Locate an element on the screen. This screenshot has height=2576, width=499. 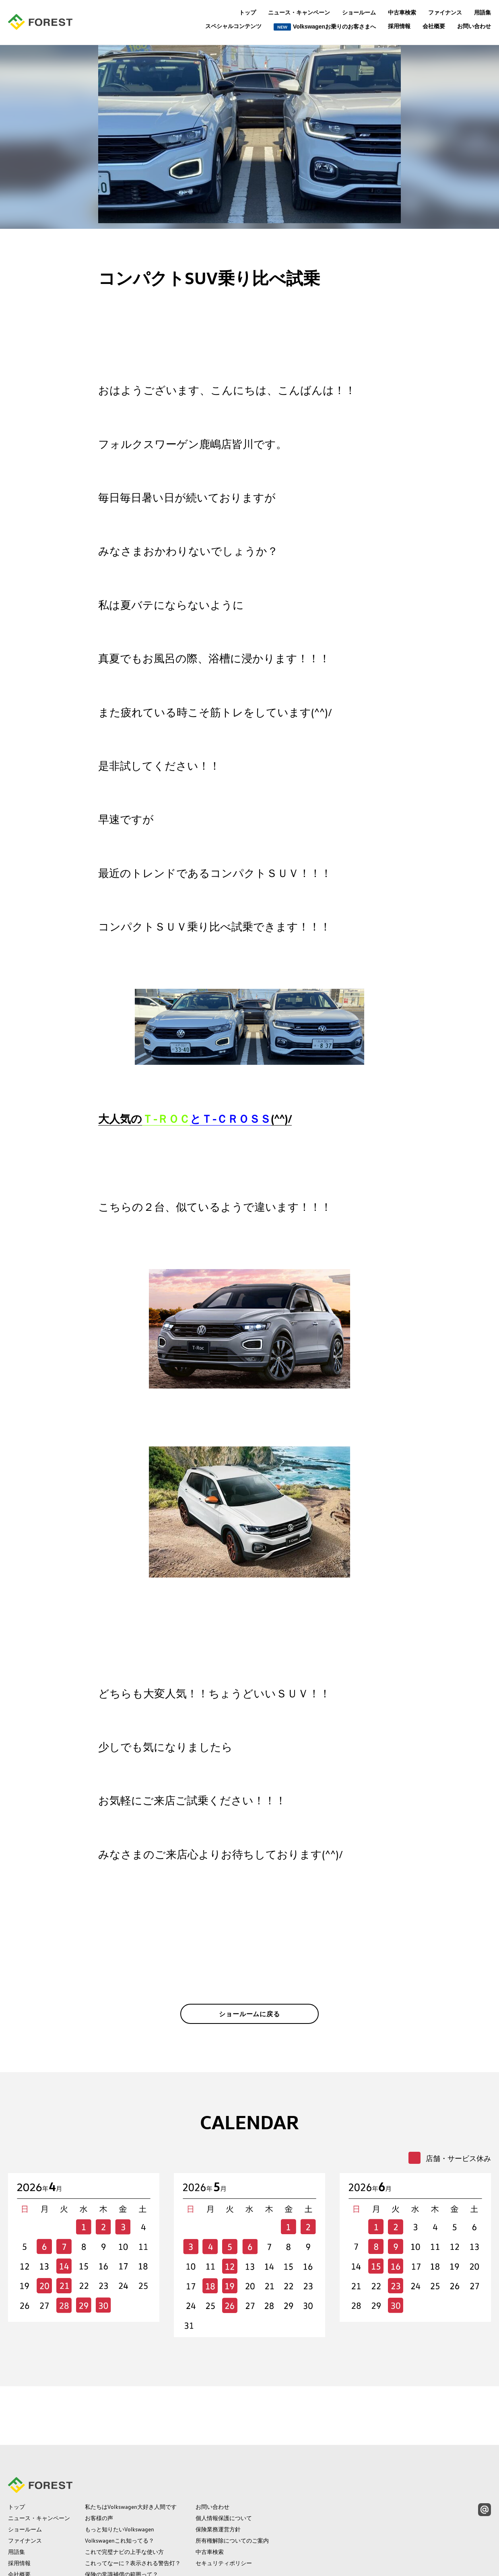
お問い合わせ is located at coordinates (474, 26).